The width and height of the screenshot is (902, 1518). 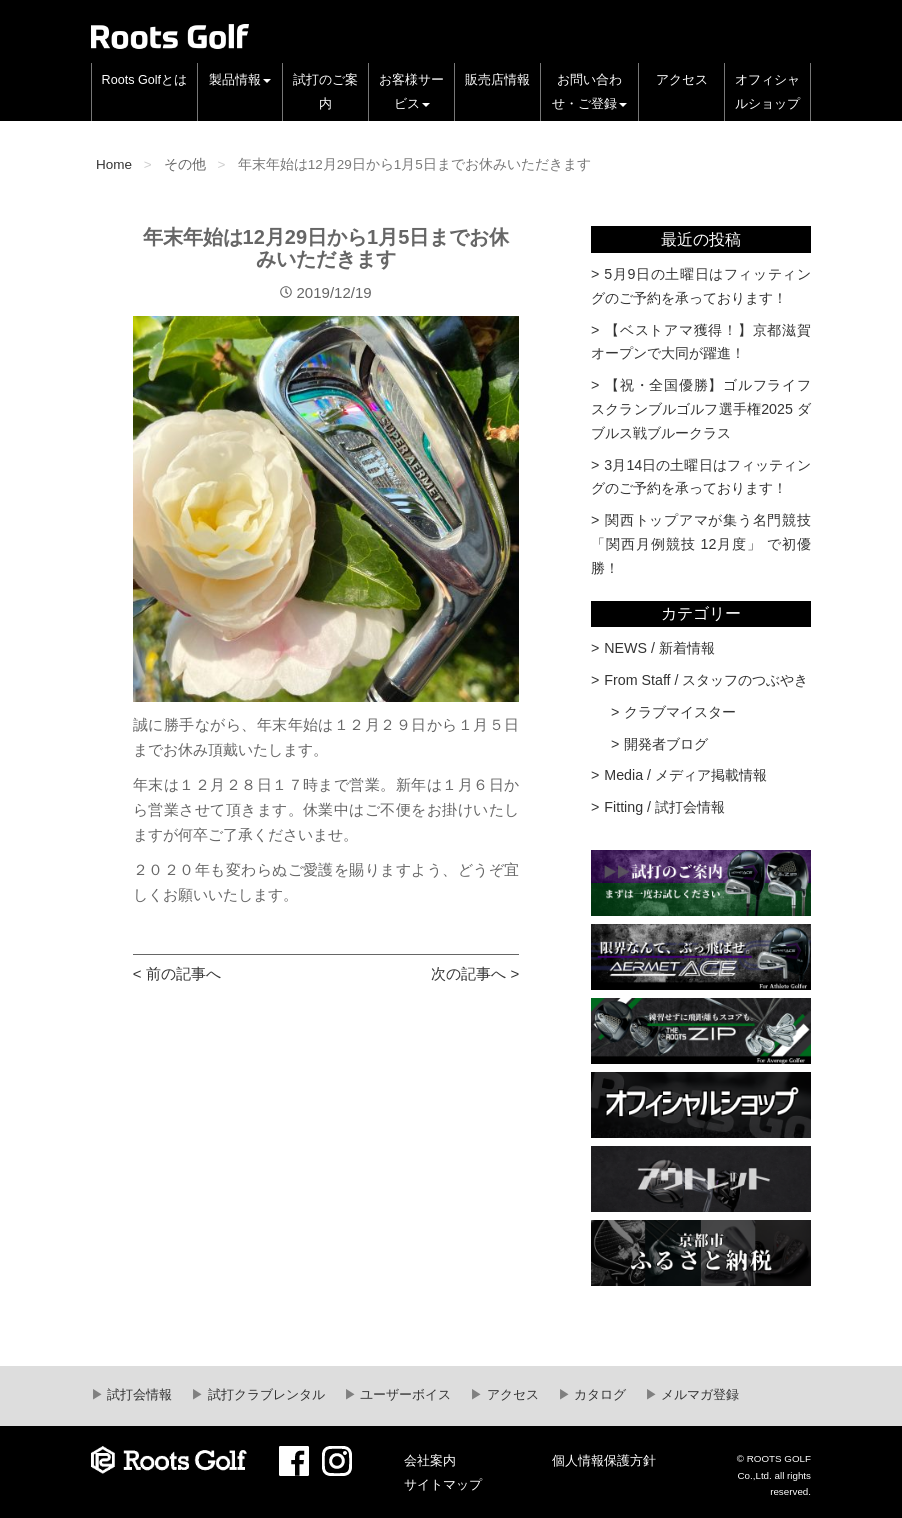 I want to click on Home, so click(x=114, y=164).